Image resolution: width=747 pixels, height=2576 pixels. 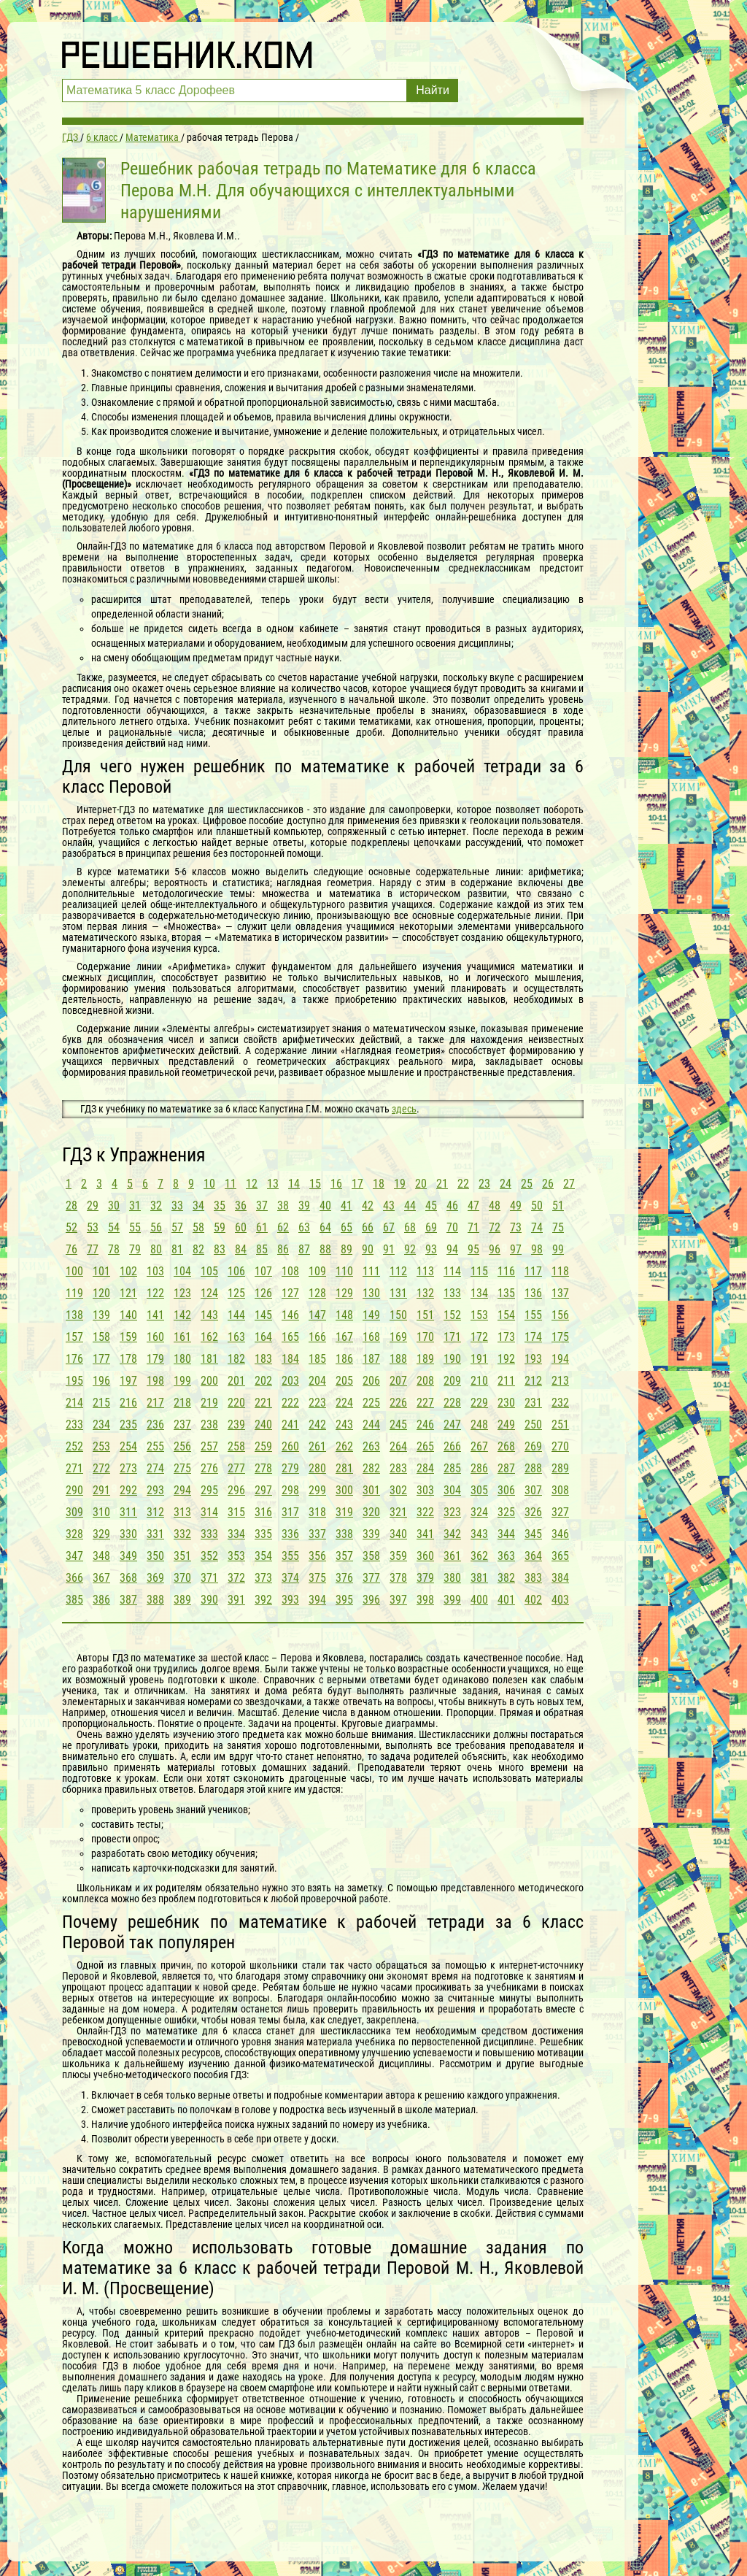 What do you see at coordinates (155, 1293) in the screenshot?
I see `122` at bounding box center [155, 1293].